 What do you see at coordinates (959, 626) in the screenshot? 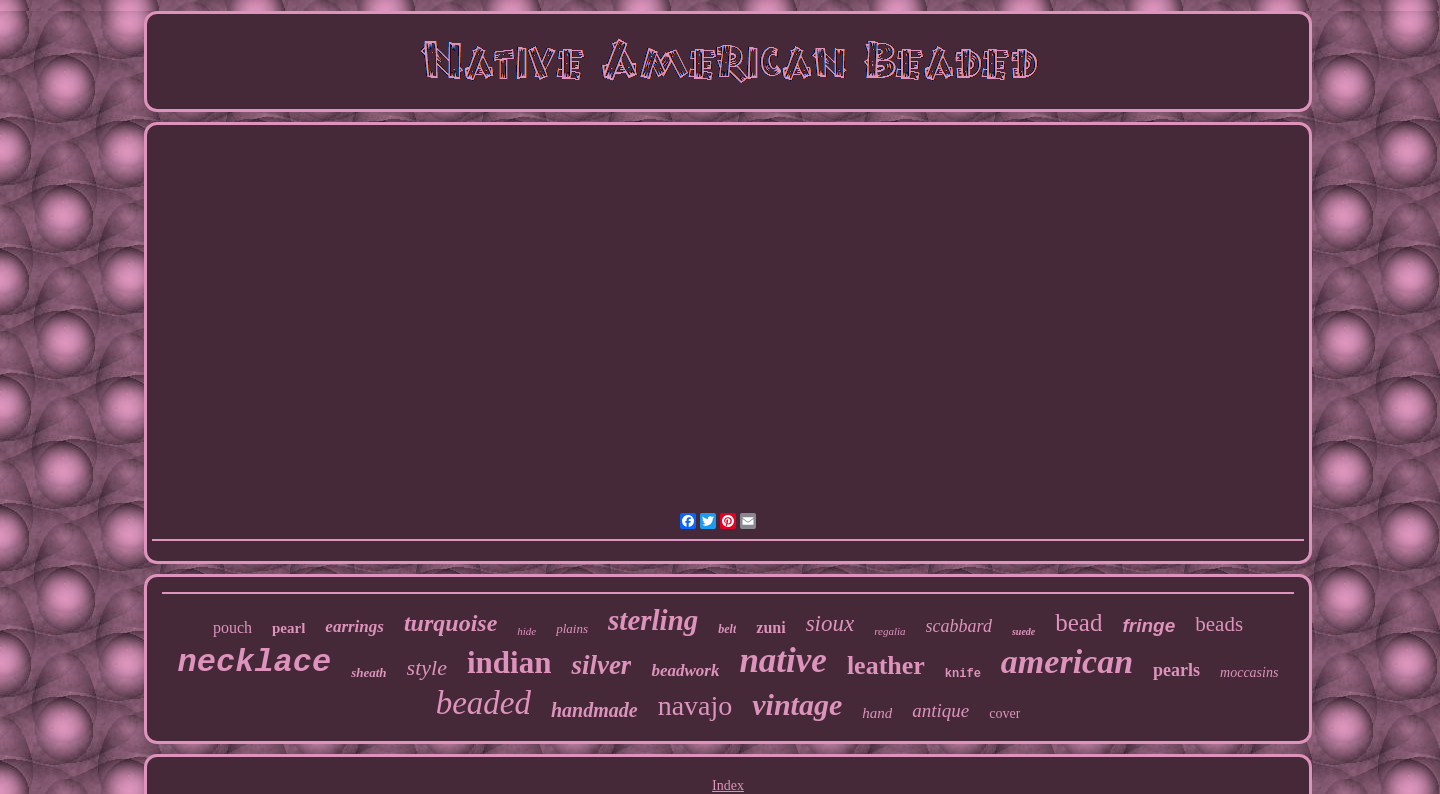
I see `scabbard` at bounding box center [959, 626].